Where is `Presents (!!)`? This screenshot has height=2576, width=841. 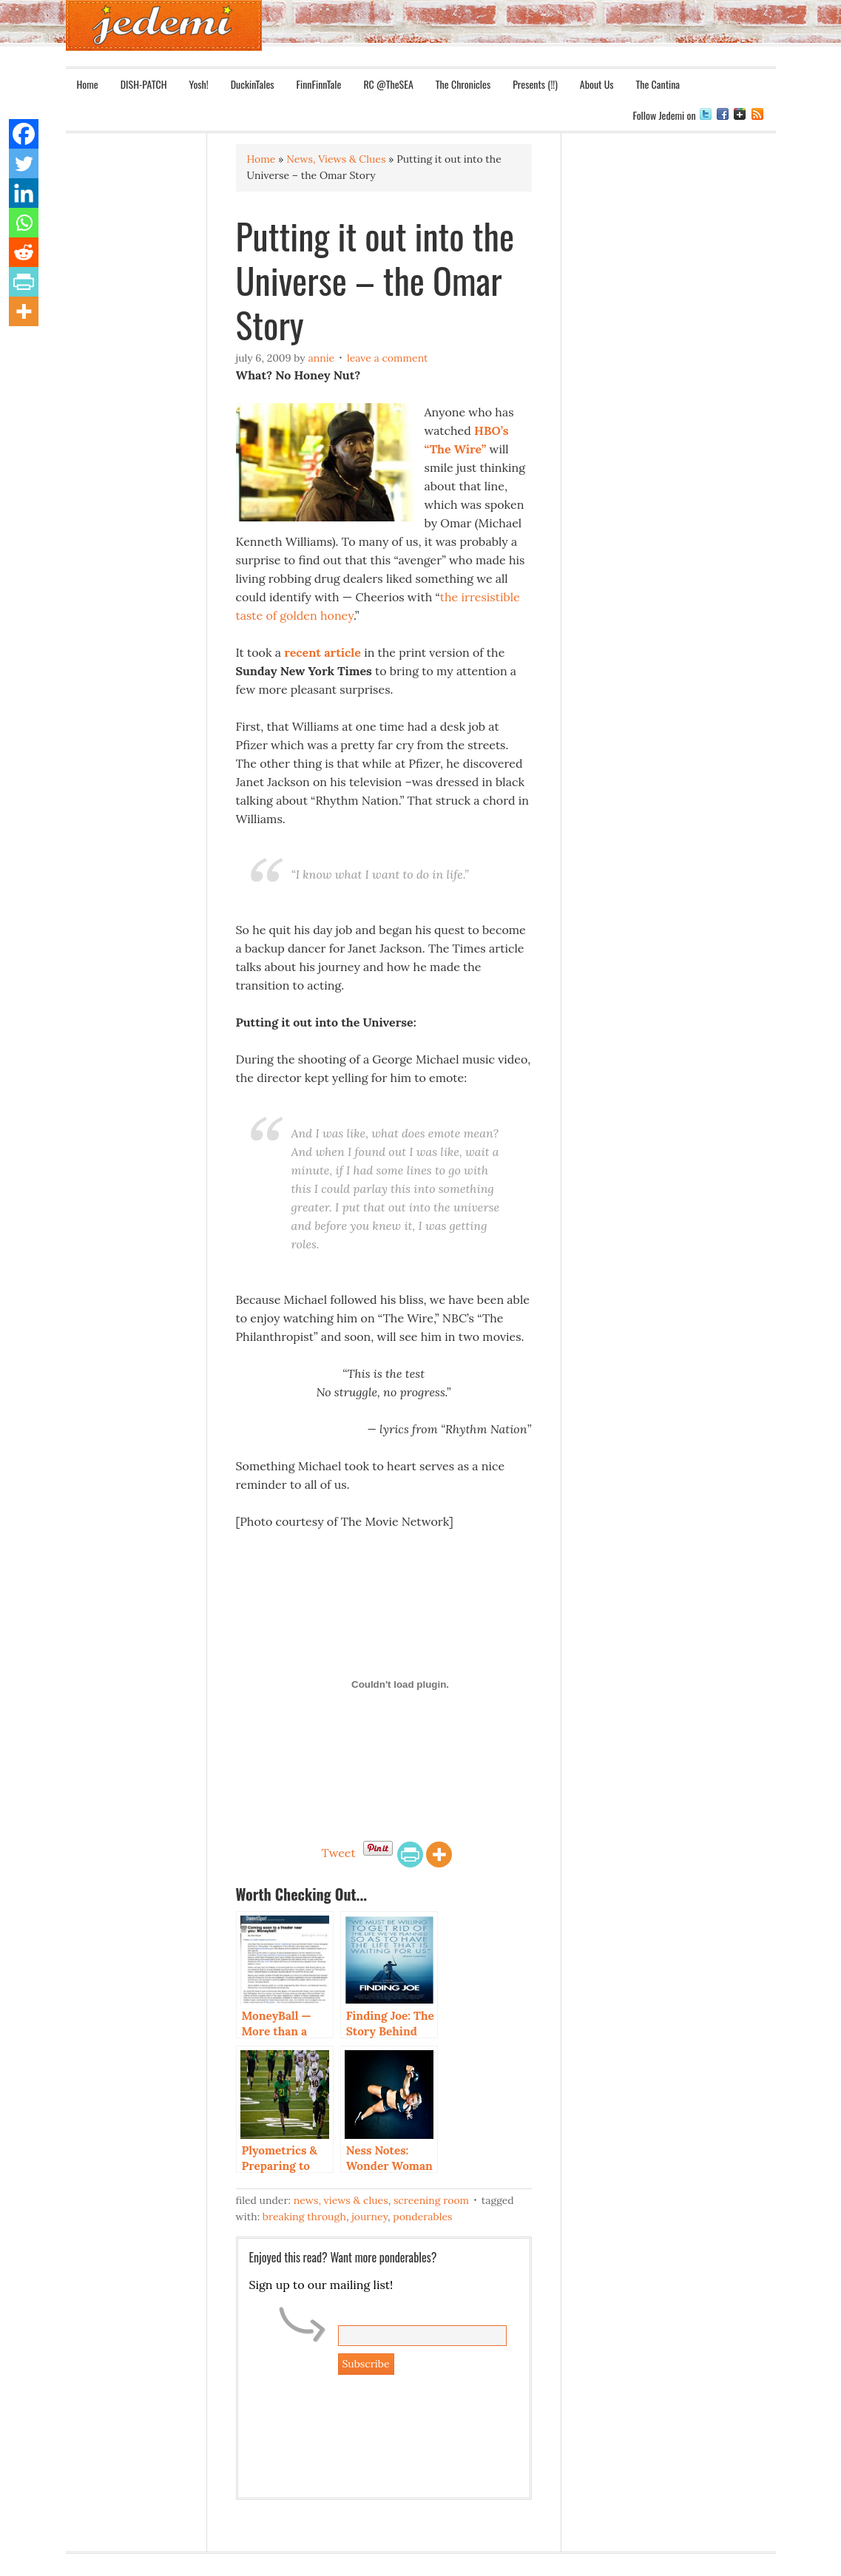
Presents (!!) is located at coordinates (535, 84).